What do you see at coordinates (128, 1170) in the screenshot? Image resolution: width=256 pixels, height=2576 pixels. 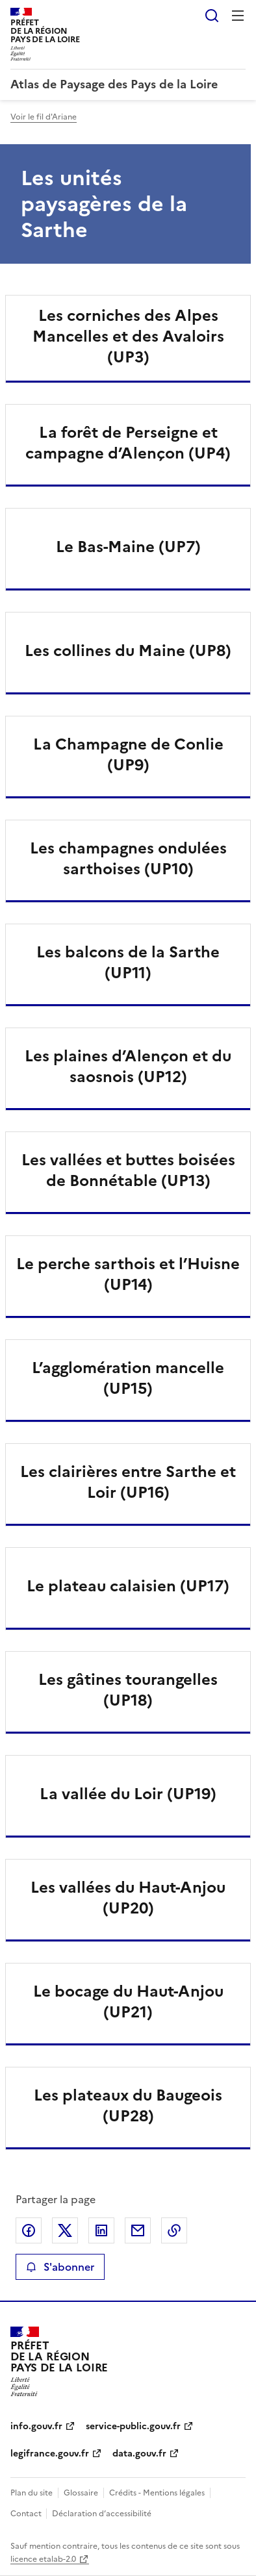 I see `Les vallées et buttes boisées de Bonnétable (UP13)` at bounding box center [128, 1170].